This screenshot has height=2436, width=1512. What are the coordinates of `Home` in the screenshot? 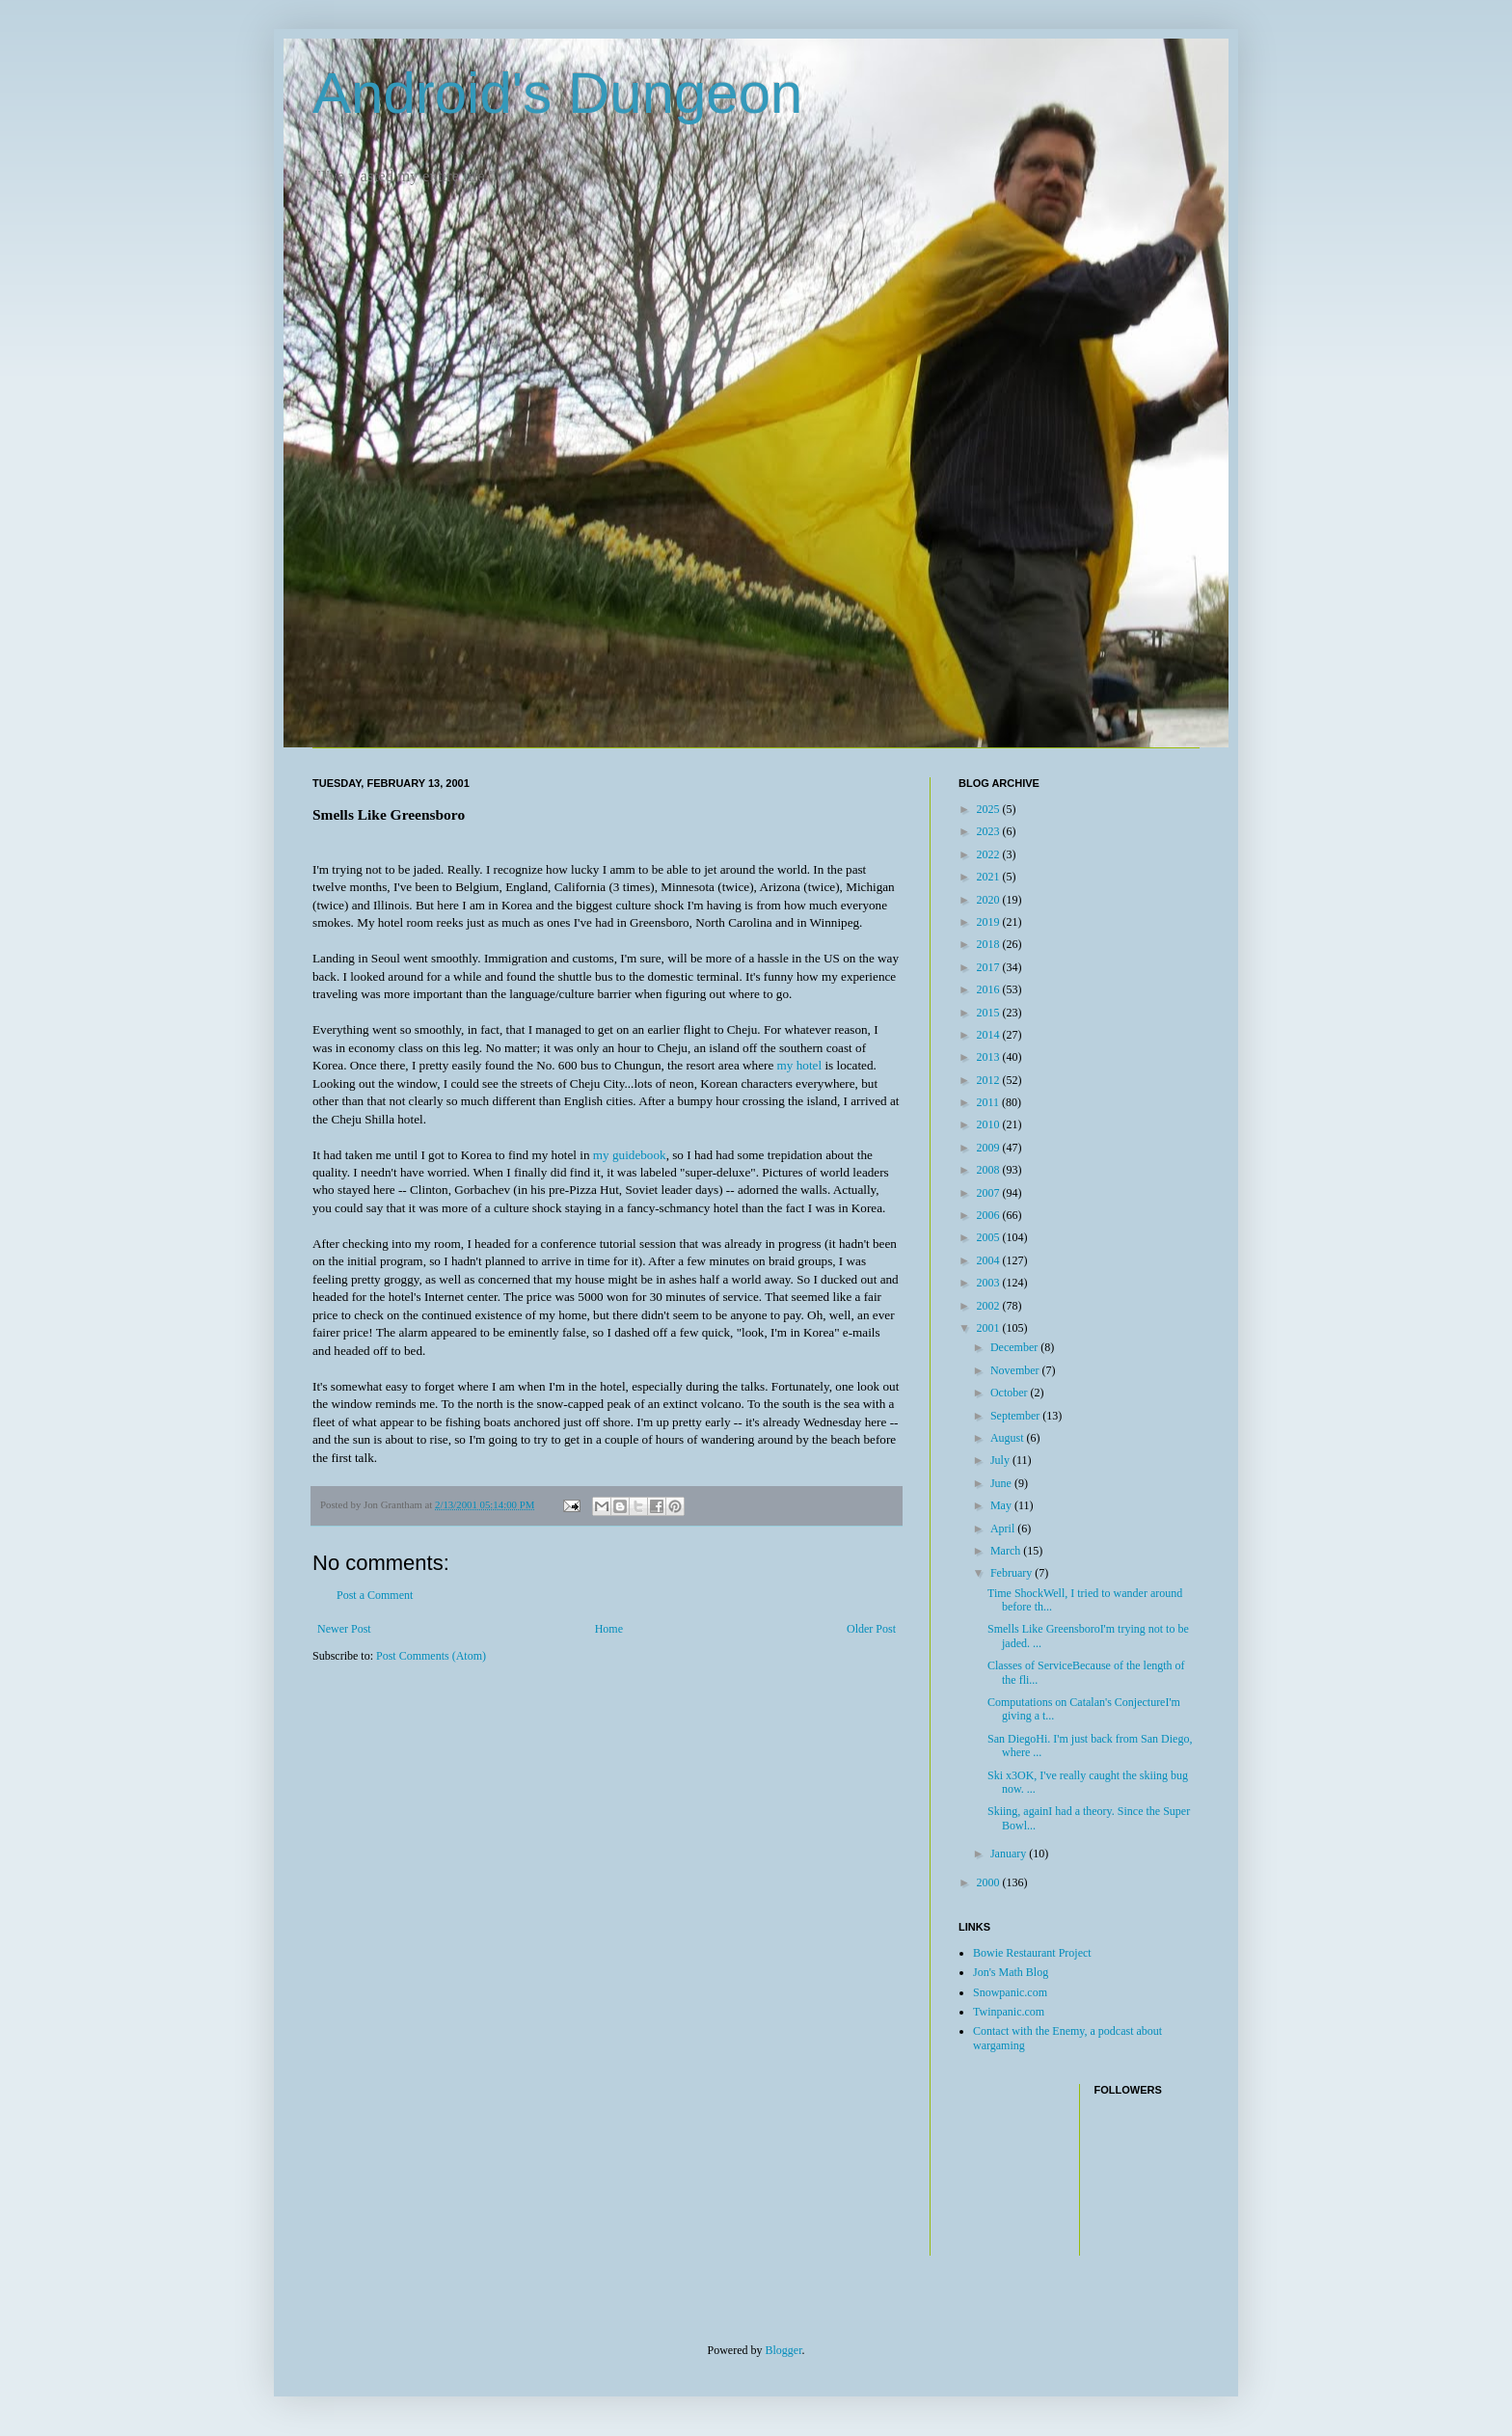 It's located at (609, 1629).